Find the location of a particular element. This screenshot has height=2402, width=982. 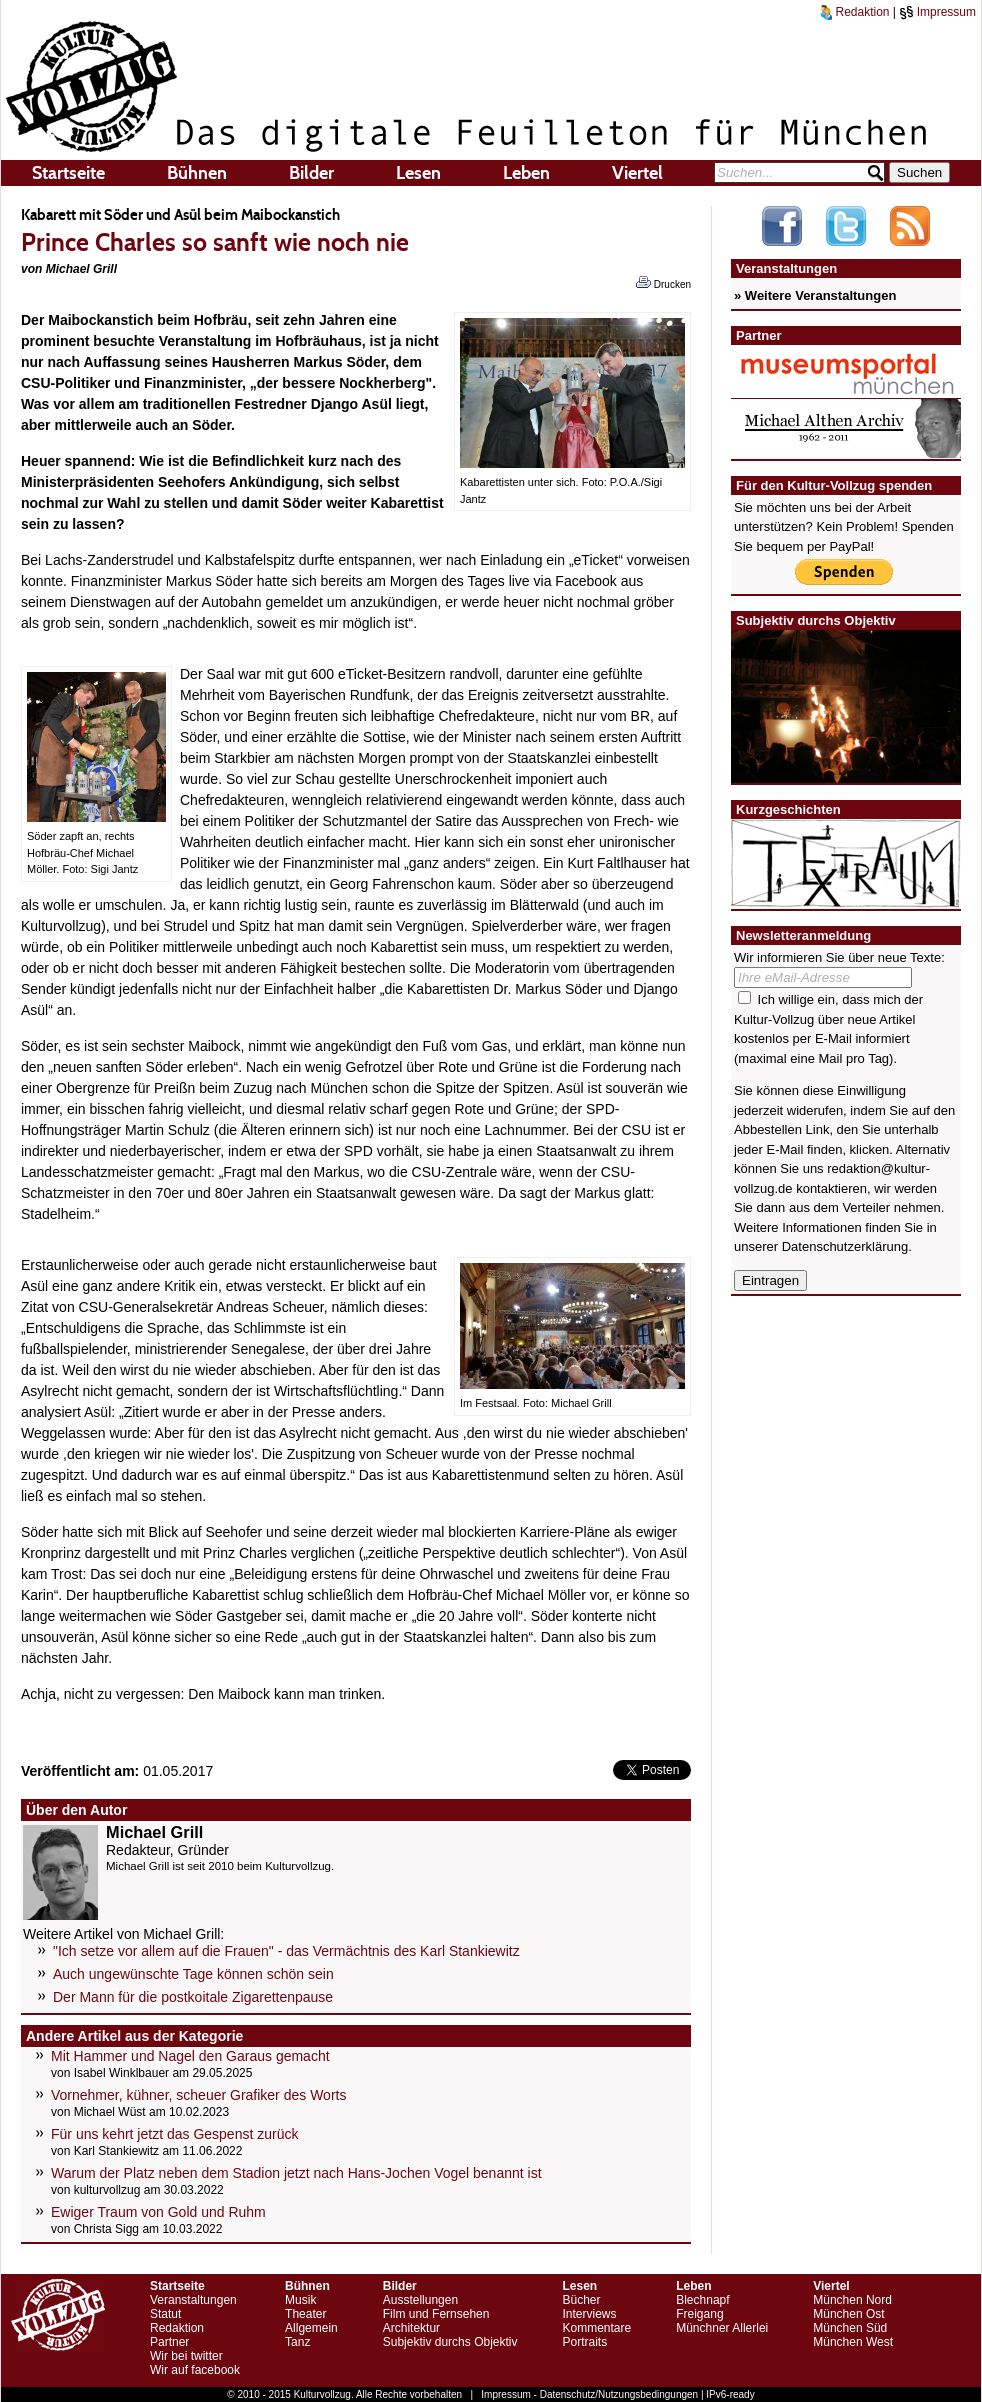

Impressum - Datenschutz/Nutzungsbedingungen is located at coordinates (589, 2394).